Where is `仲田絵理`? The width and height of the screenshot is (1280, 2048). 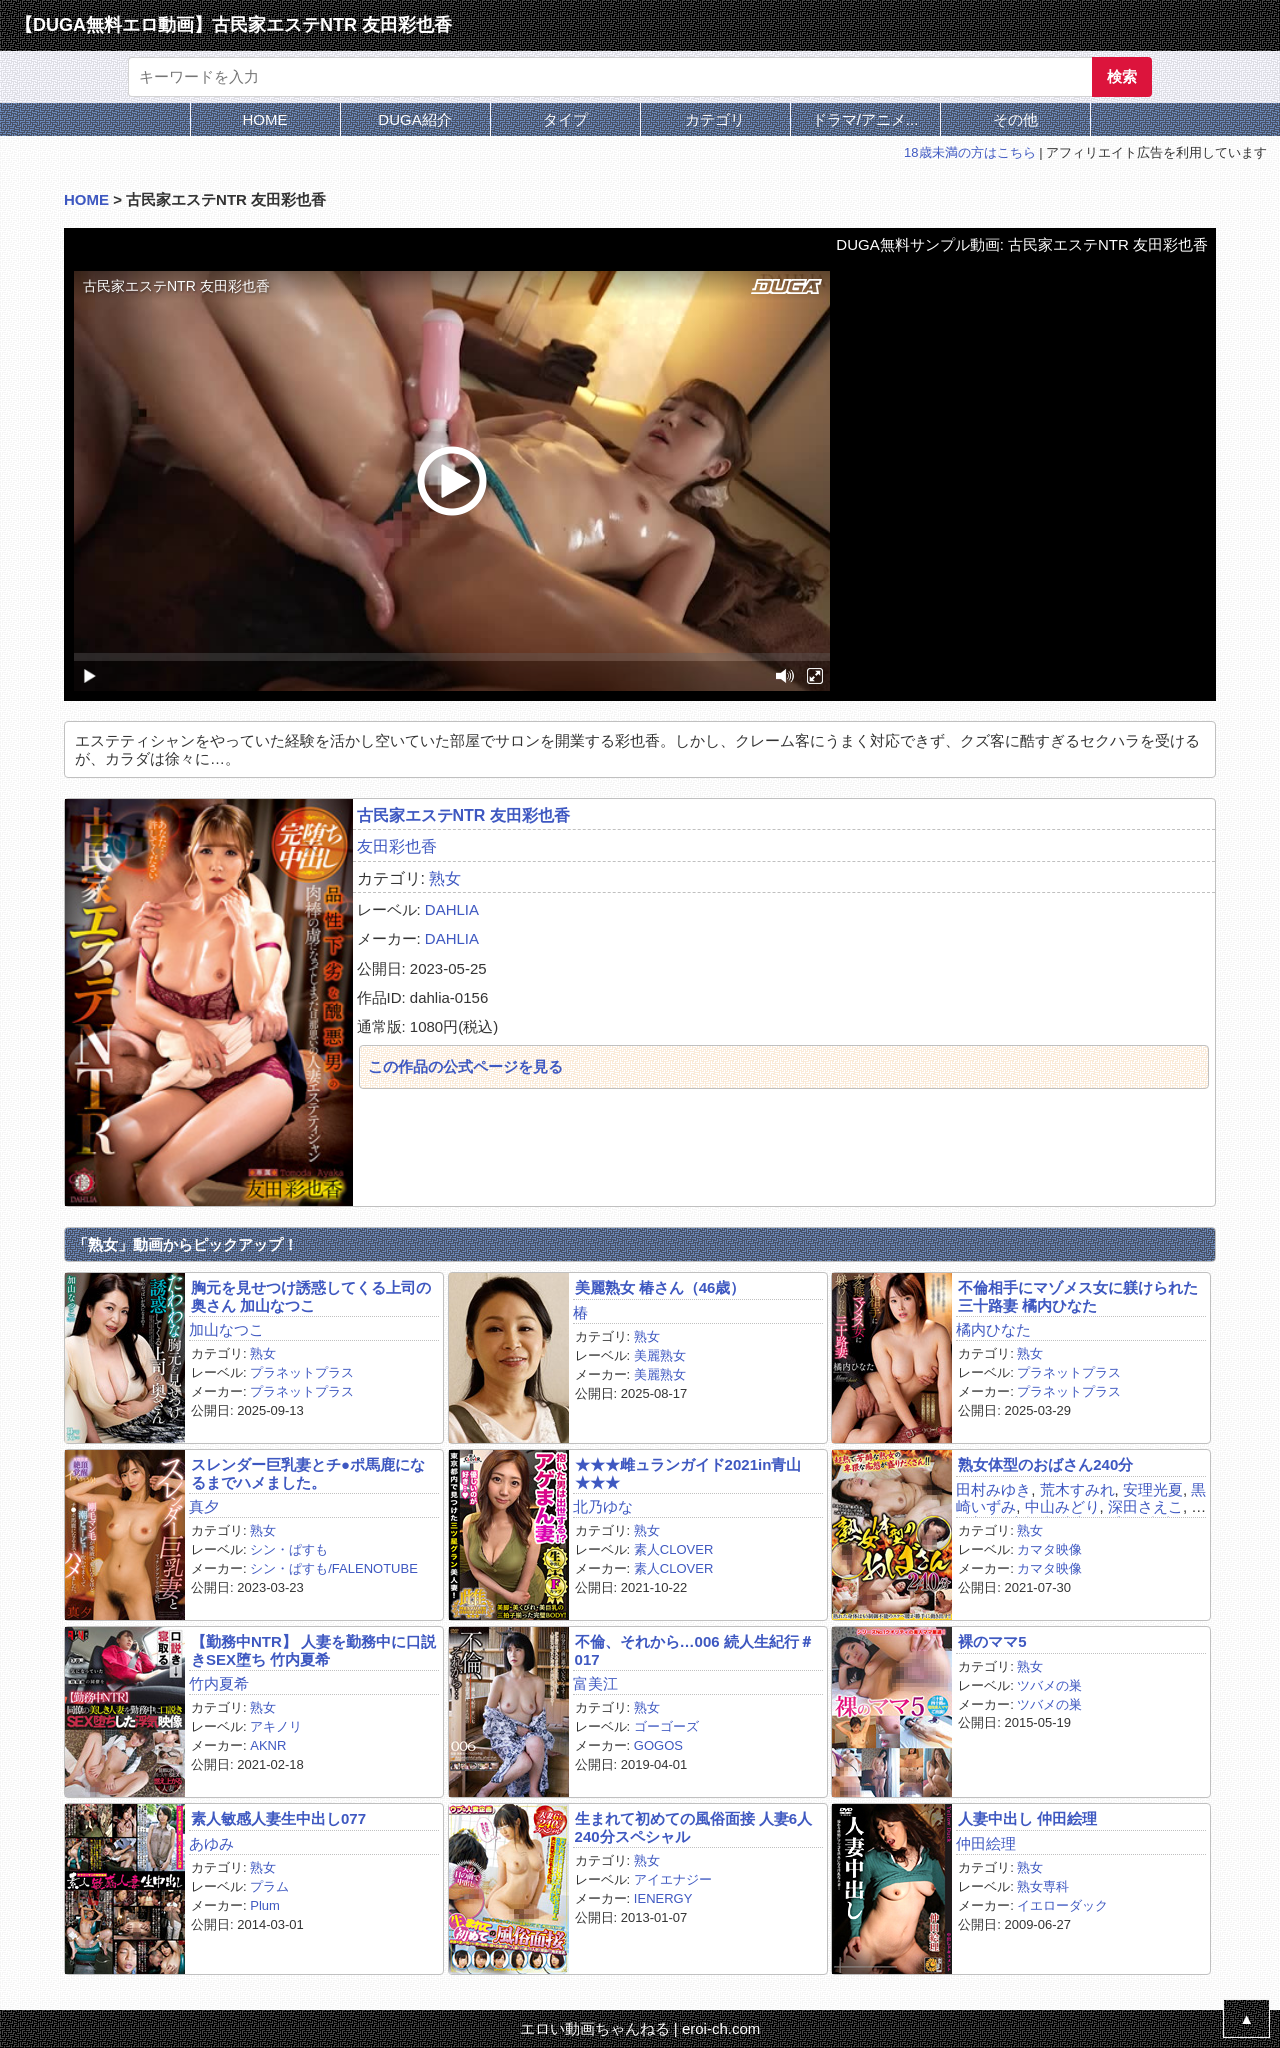 仲田絵理 is located at coordinates (986, 1843).